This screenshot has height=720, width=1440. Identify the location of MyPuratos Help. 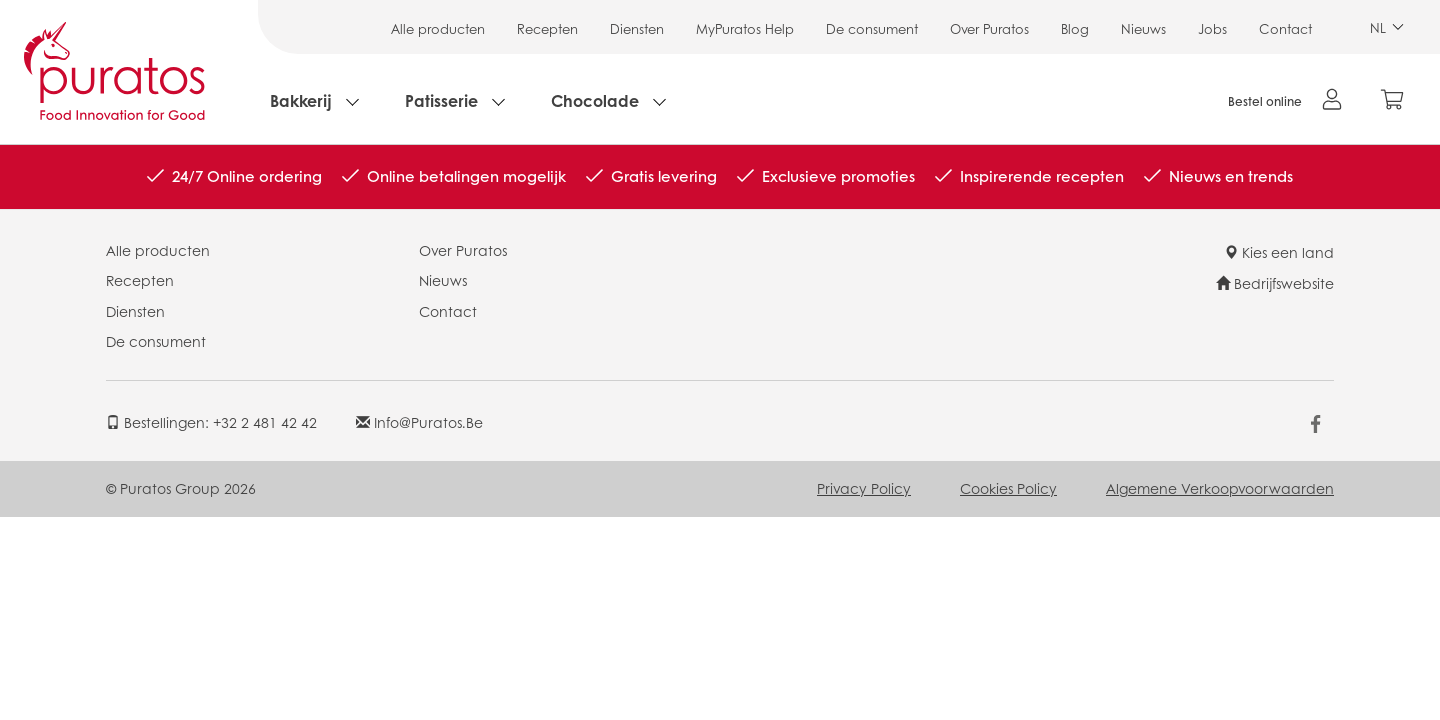
(745, 28).